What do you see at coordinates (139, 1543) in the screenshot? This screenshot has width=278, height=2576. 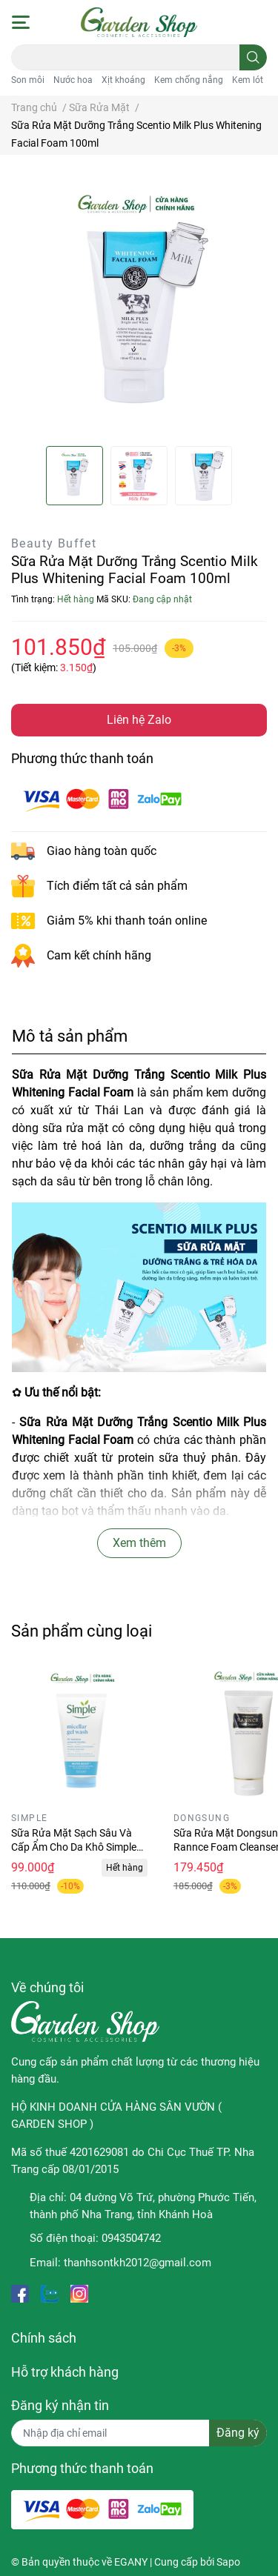 I see `Xem thêm` at bounding box center [139, 1543].